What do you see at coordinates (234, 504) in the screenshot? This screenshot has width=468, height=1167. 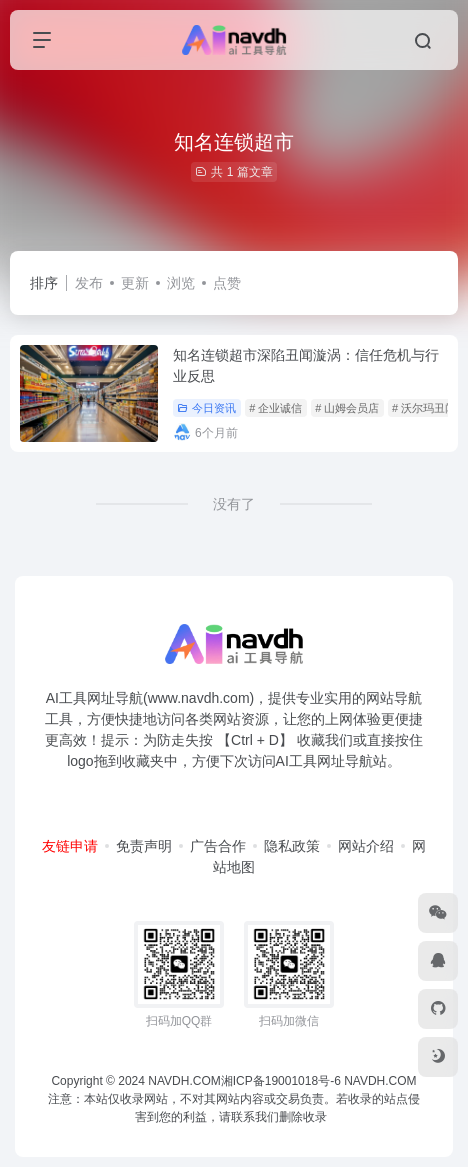 I see `没有了` at bounding box center [234, 504].